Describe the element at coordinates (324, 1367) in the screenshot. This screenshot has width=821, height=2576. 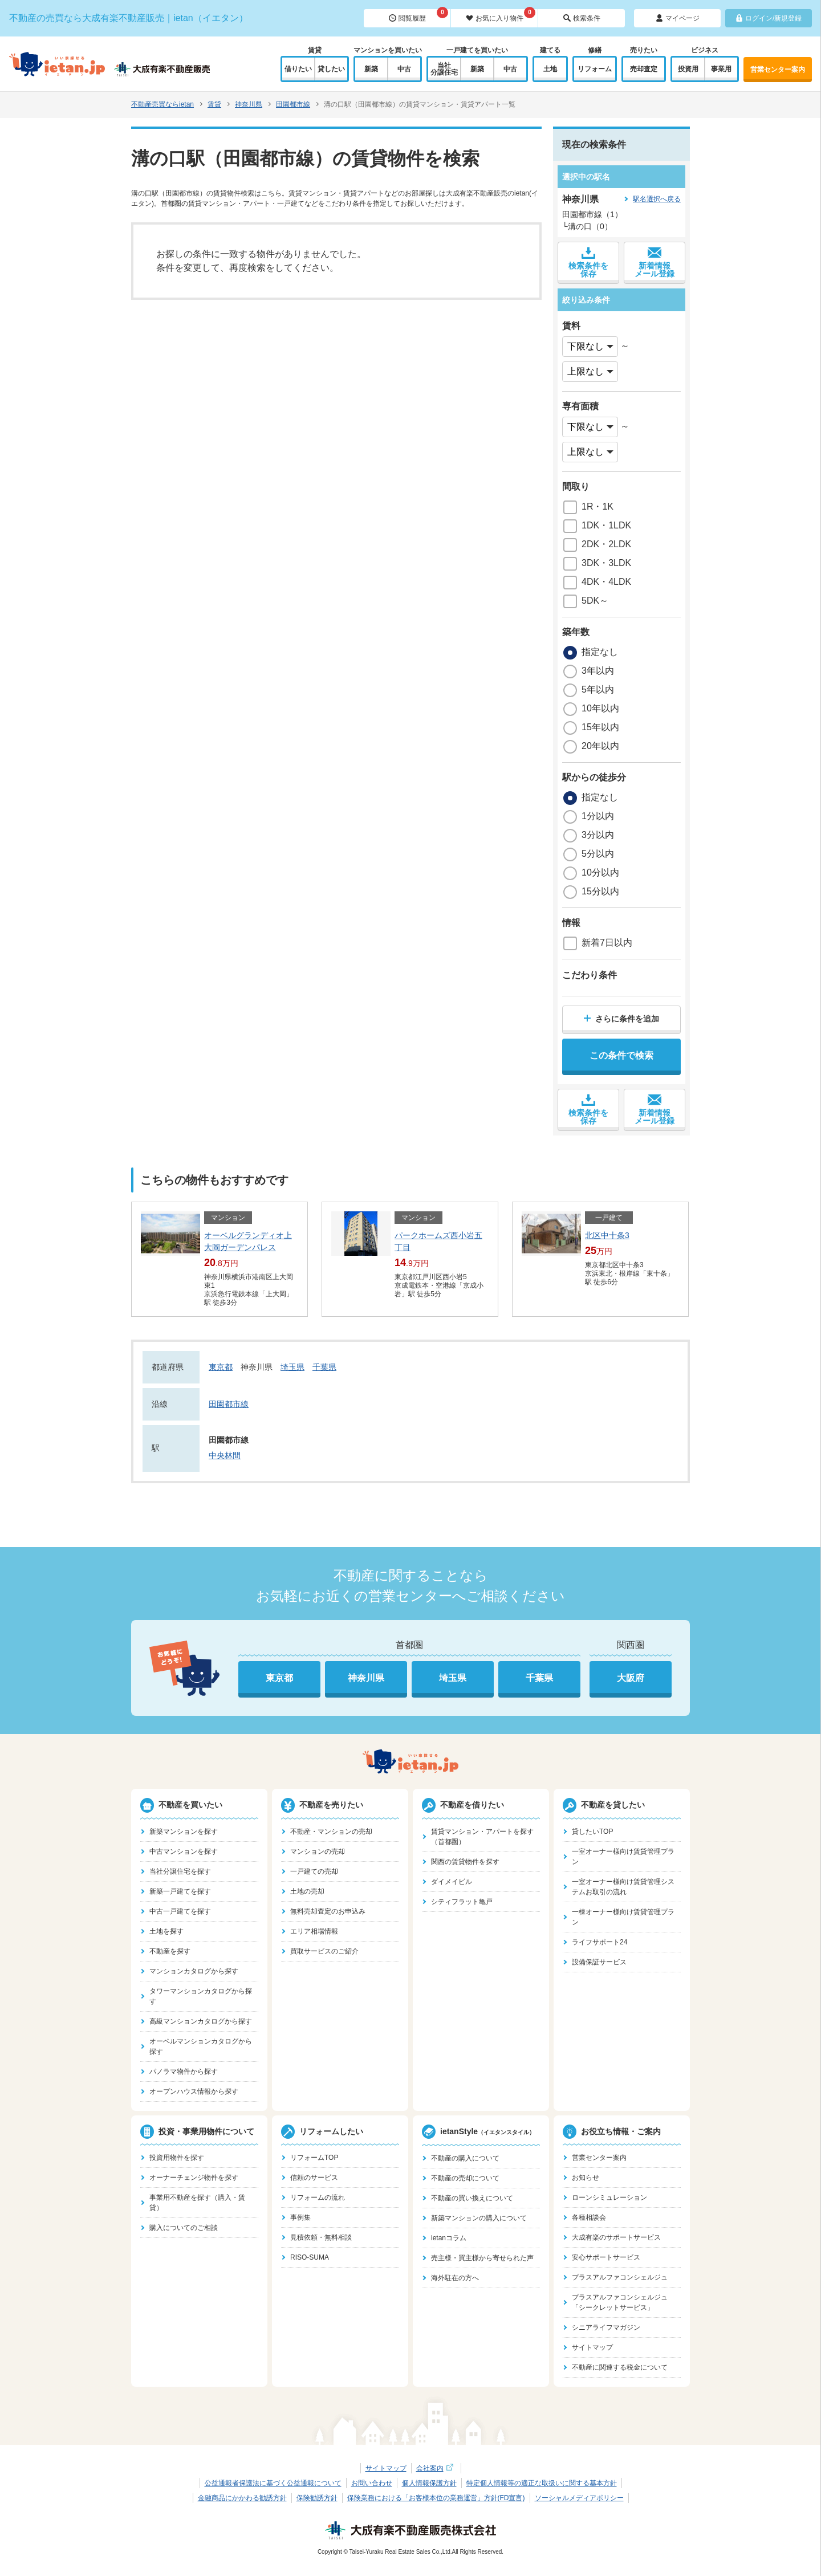
I see `千葉県` at that location.